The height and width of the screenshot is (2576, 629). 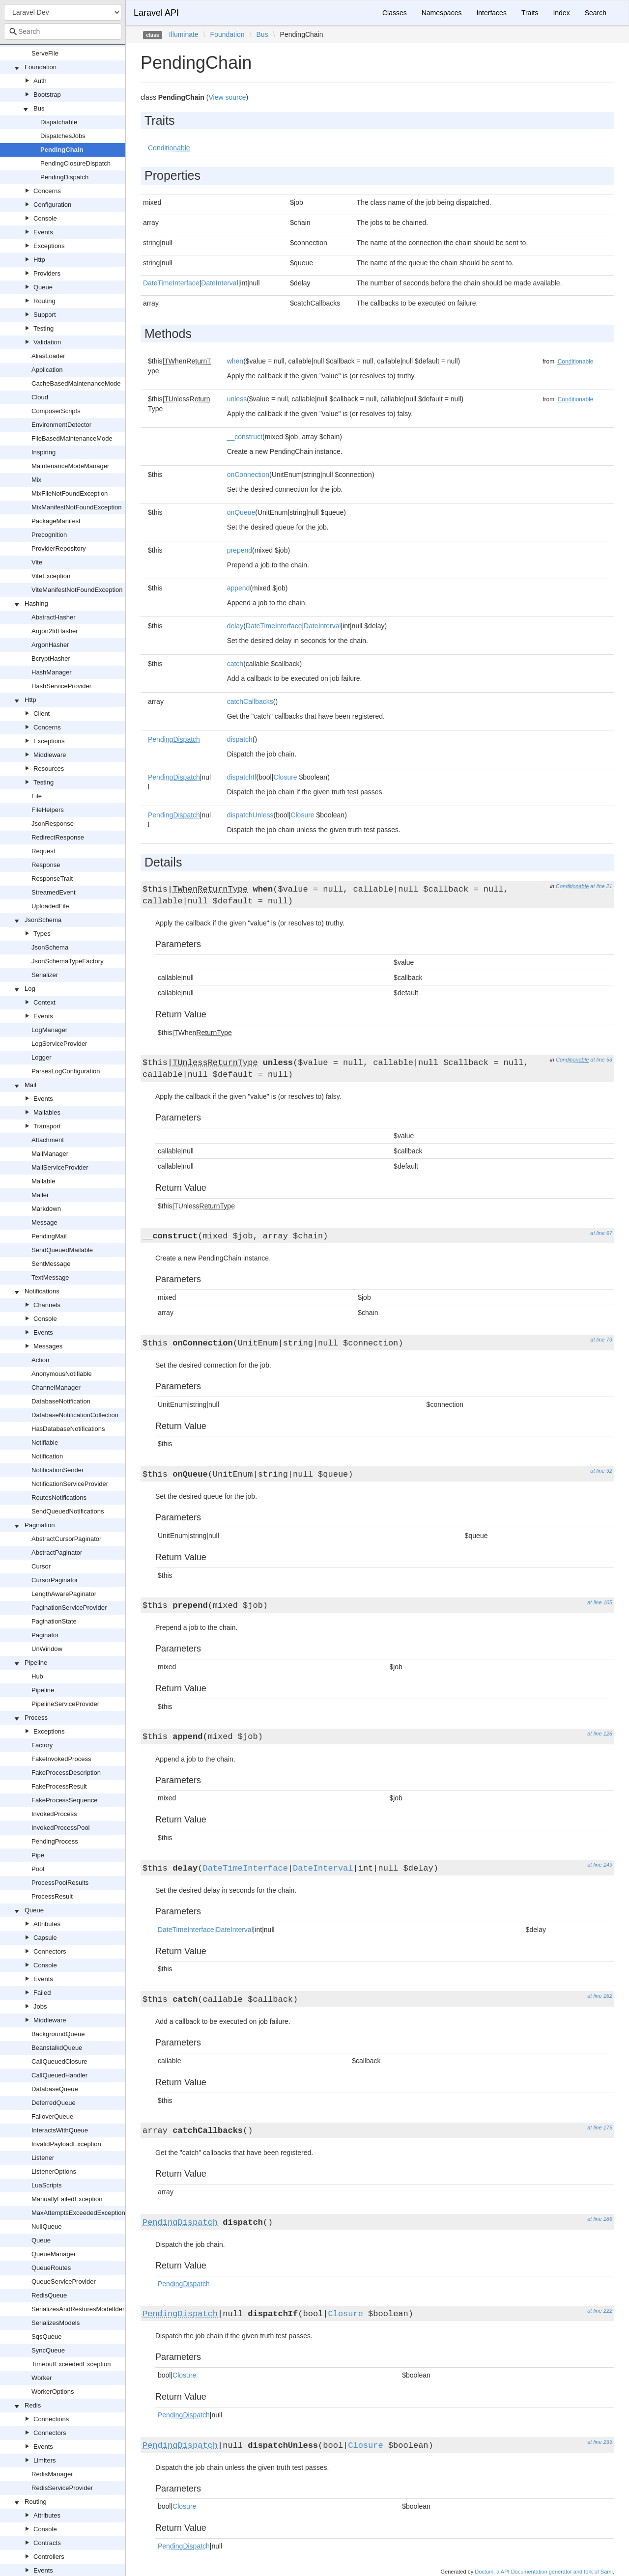 I want to click on PendingDispatch, so click(x=64, y=177).